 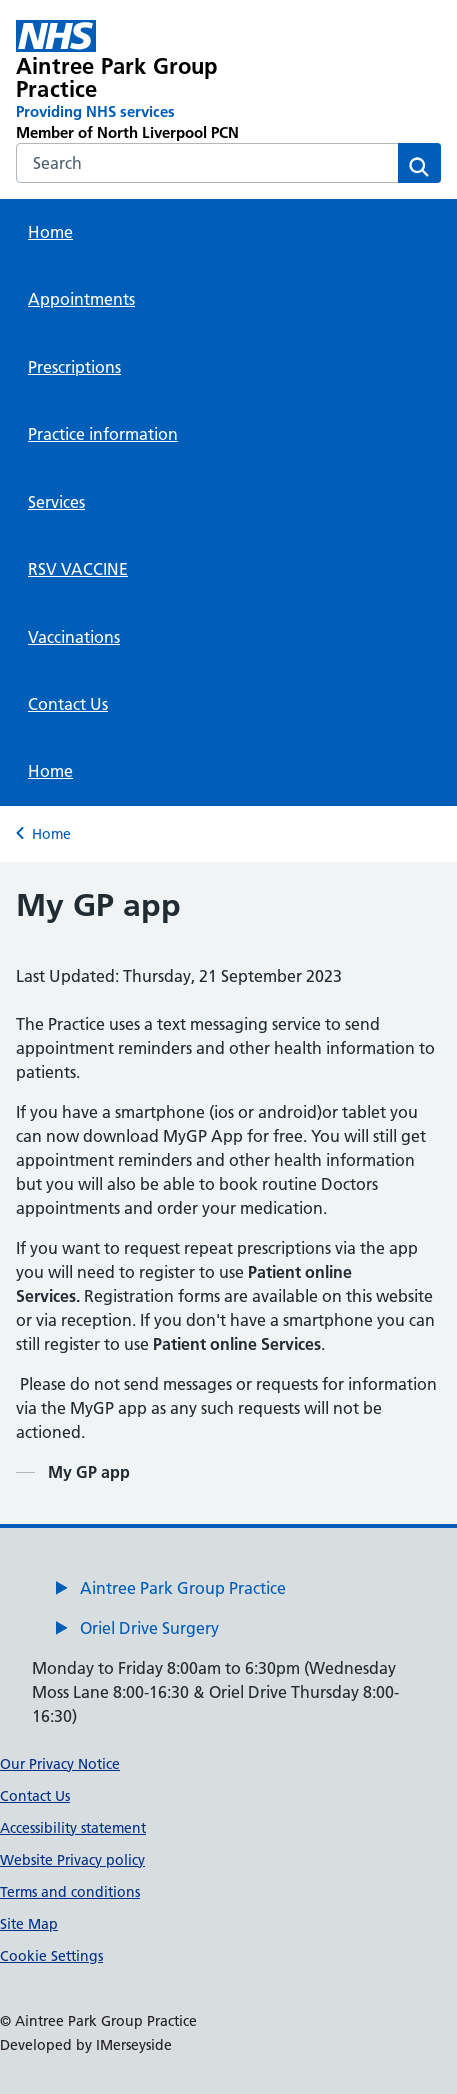 What do you see at coordinates (143, 81) in the screenshot?
I see `[Aintree Park Group Practice Primary Care Network]` at bounding box center [143, 81].